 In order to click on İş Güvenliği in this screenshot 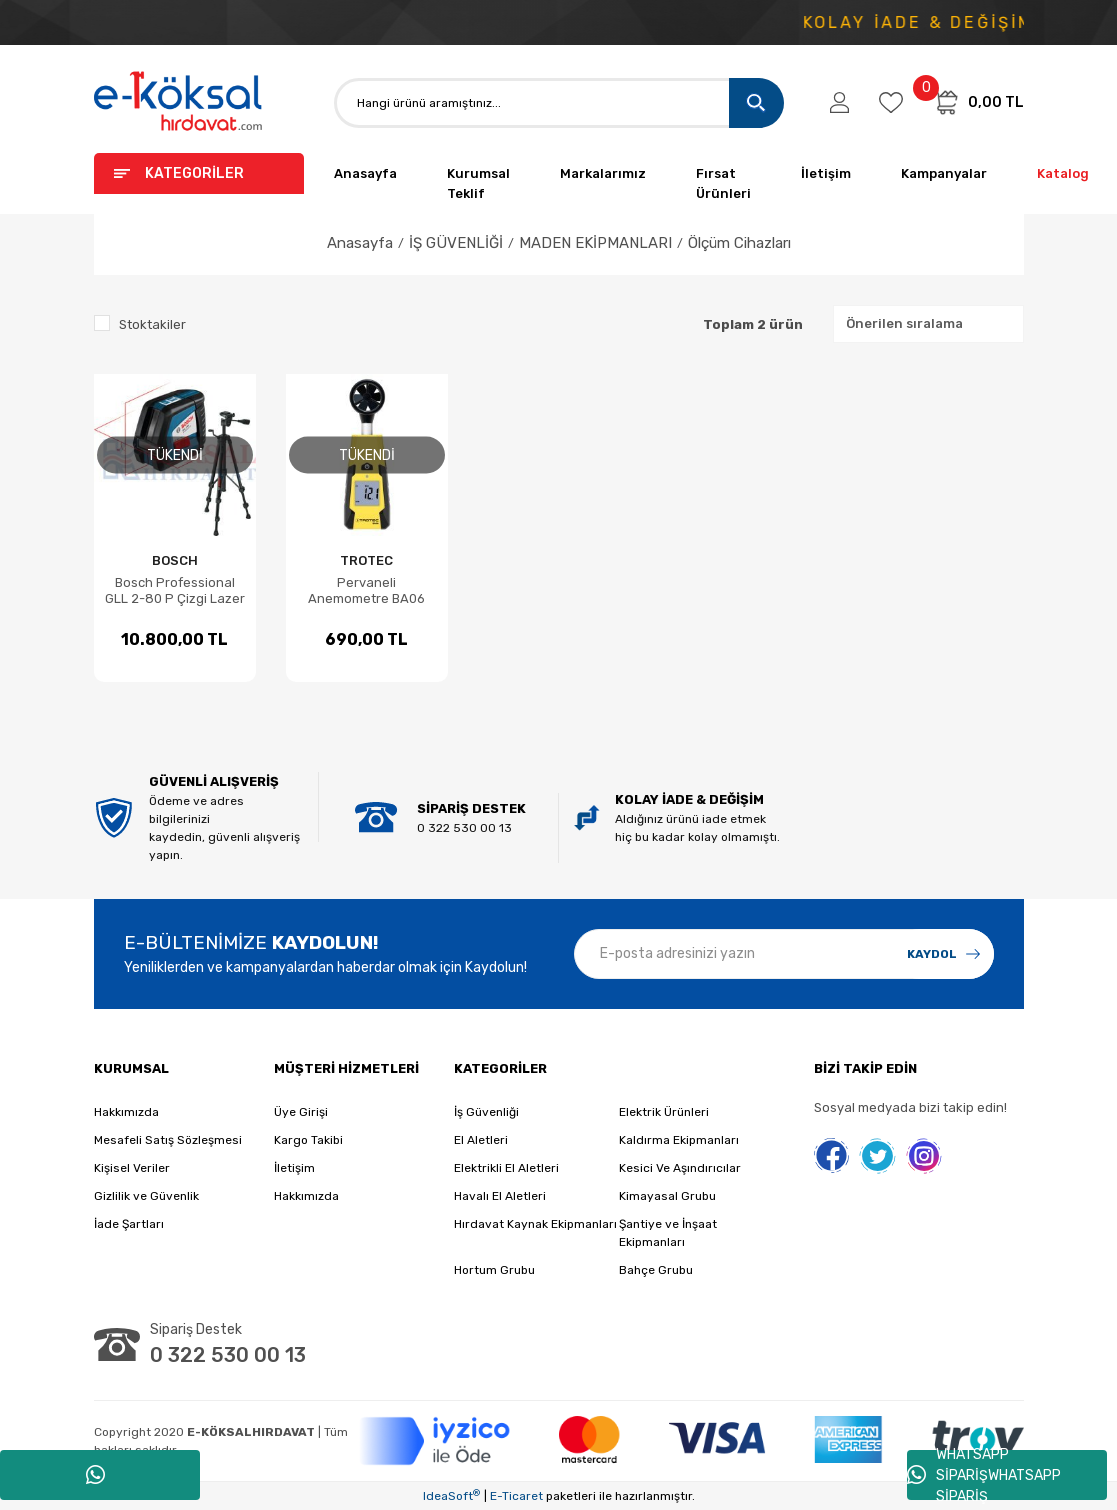, I will do `click(486, 1112)`.